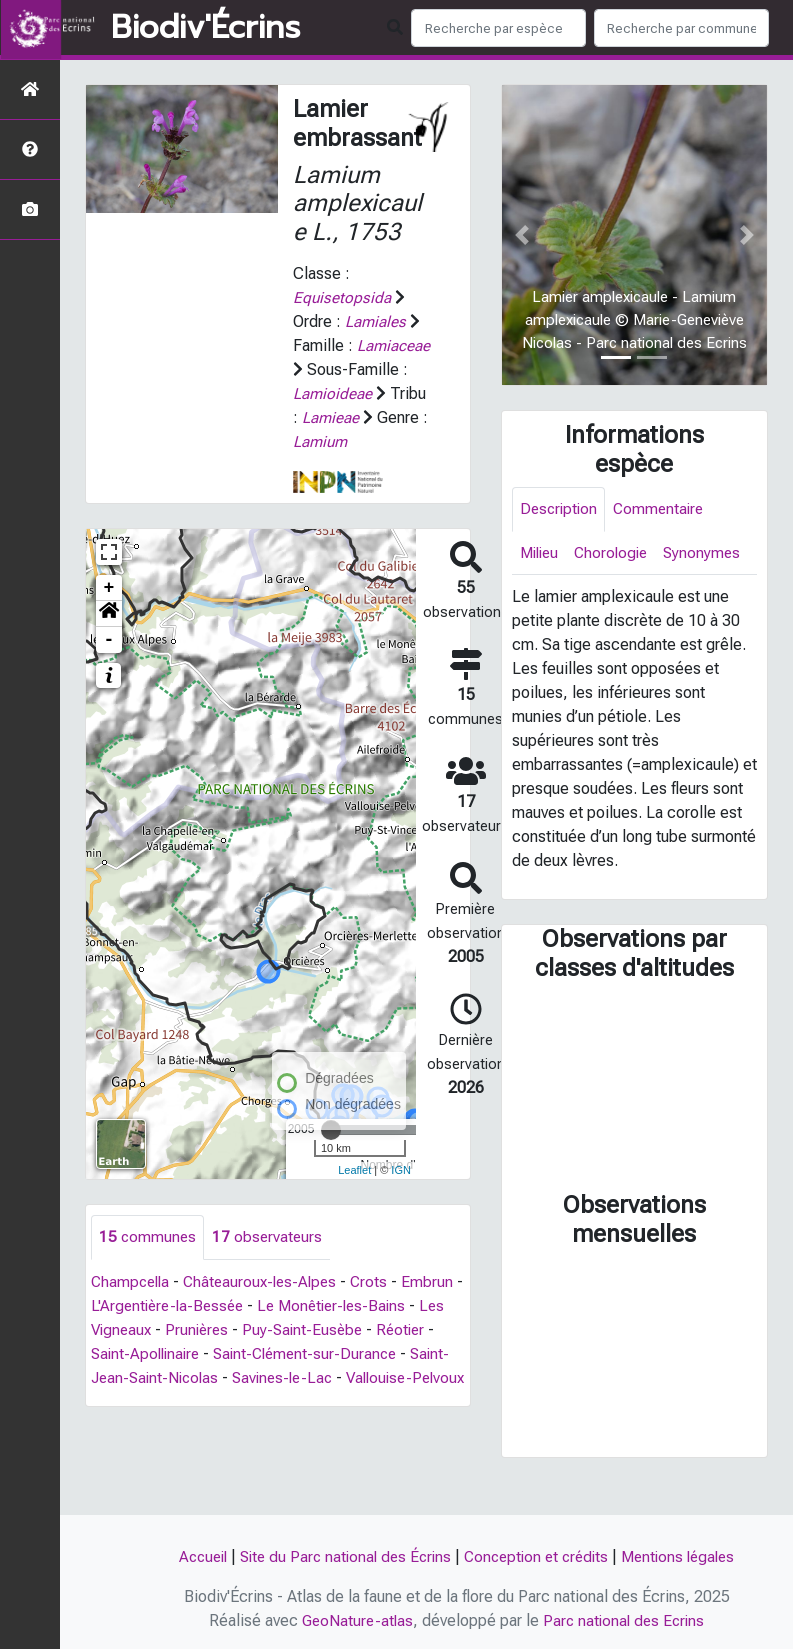 The image size is (793, 1649). What do you see at coordinates (190, 1354) in the screenshot?
I see `Les Vigneaux` at bounding box center [190, 1354].